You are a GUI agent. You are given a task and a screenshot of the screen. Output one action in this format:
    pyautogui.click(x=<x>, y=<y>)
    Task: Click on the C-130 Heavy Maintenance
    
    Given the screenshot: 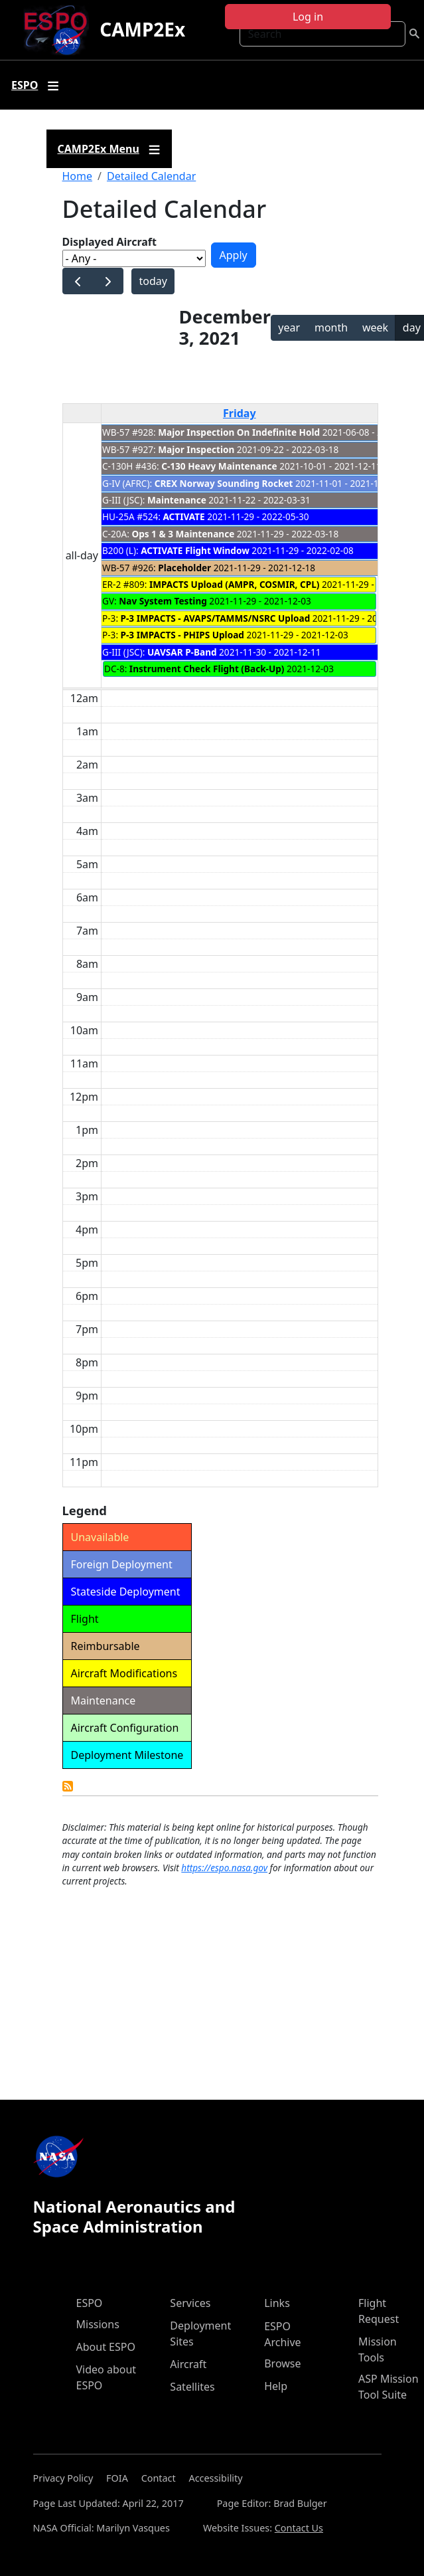 What is the action you would take?
    pyautogui.click(x=219, y=466)
    